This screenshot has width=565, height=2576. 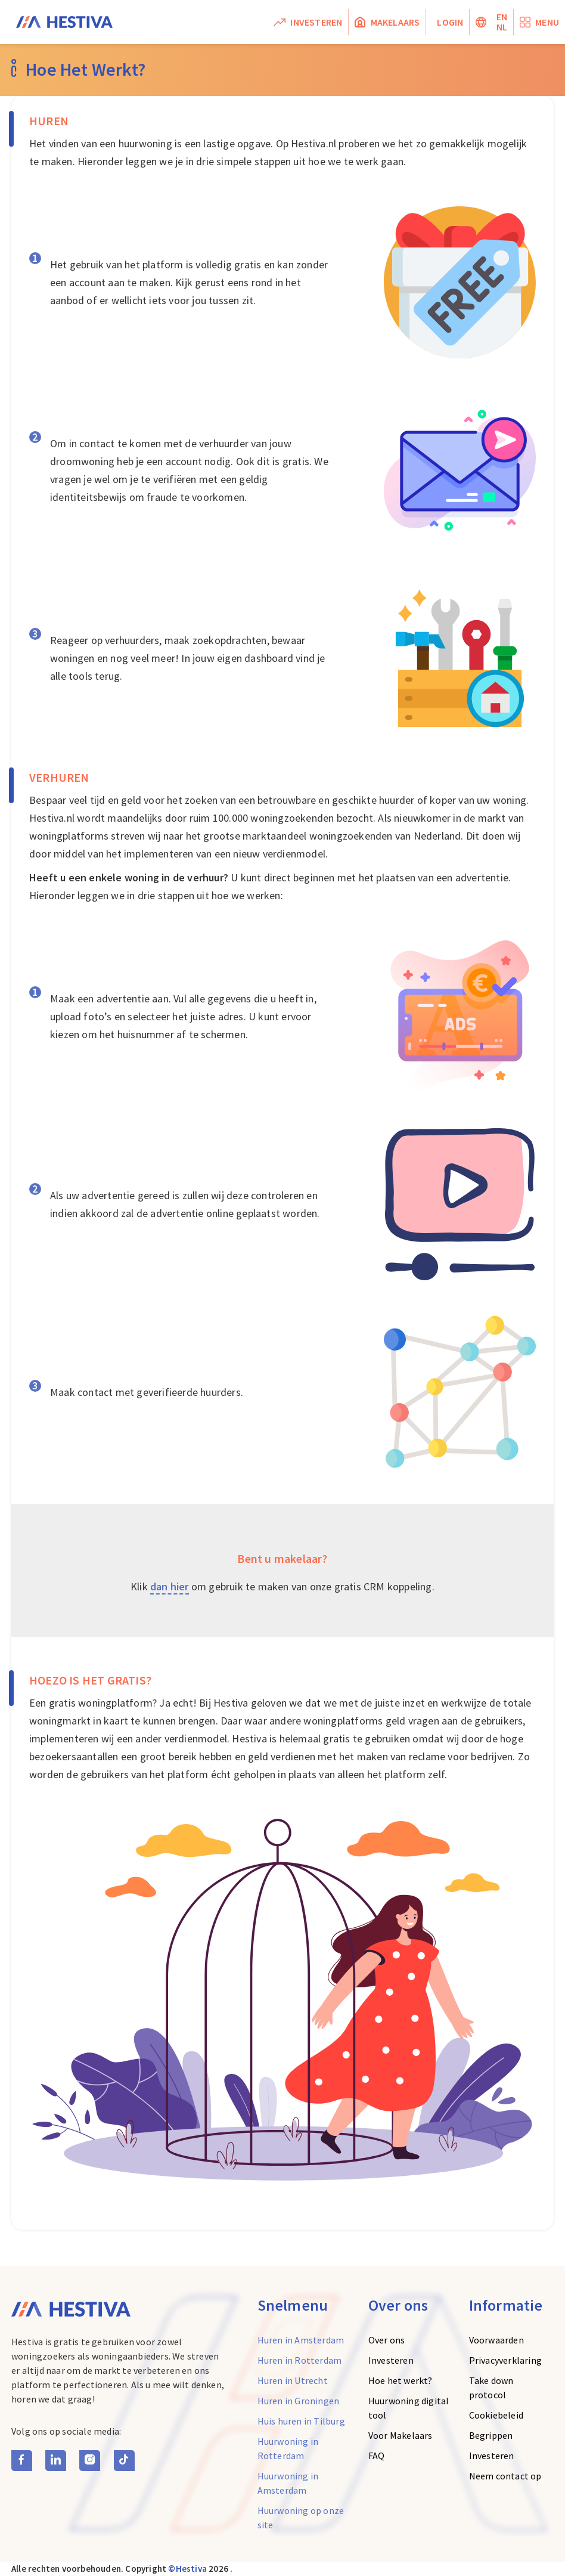 What do you see at coordinates (386, 2340) in the screenshot?
I see `Over ons` at bounding box center [386, 2340].